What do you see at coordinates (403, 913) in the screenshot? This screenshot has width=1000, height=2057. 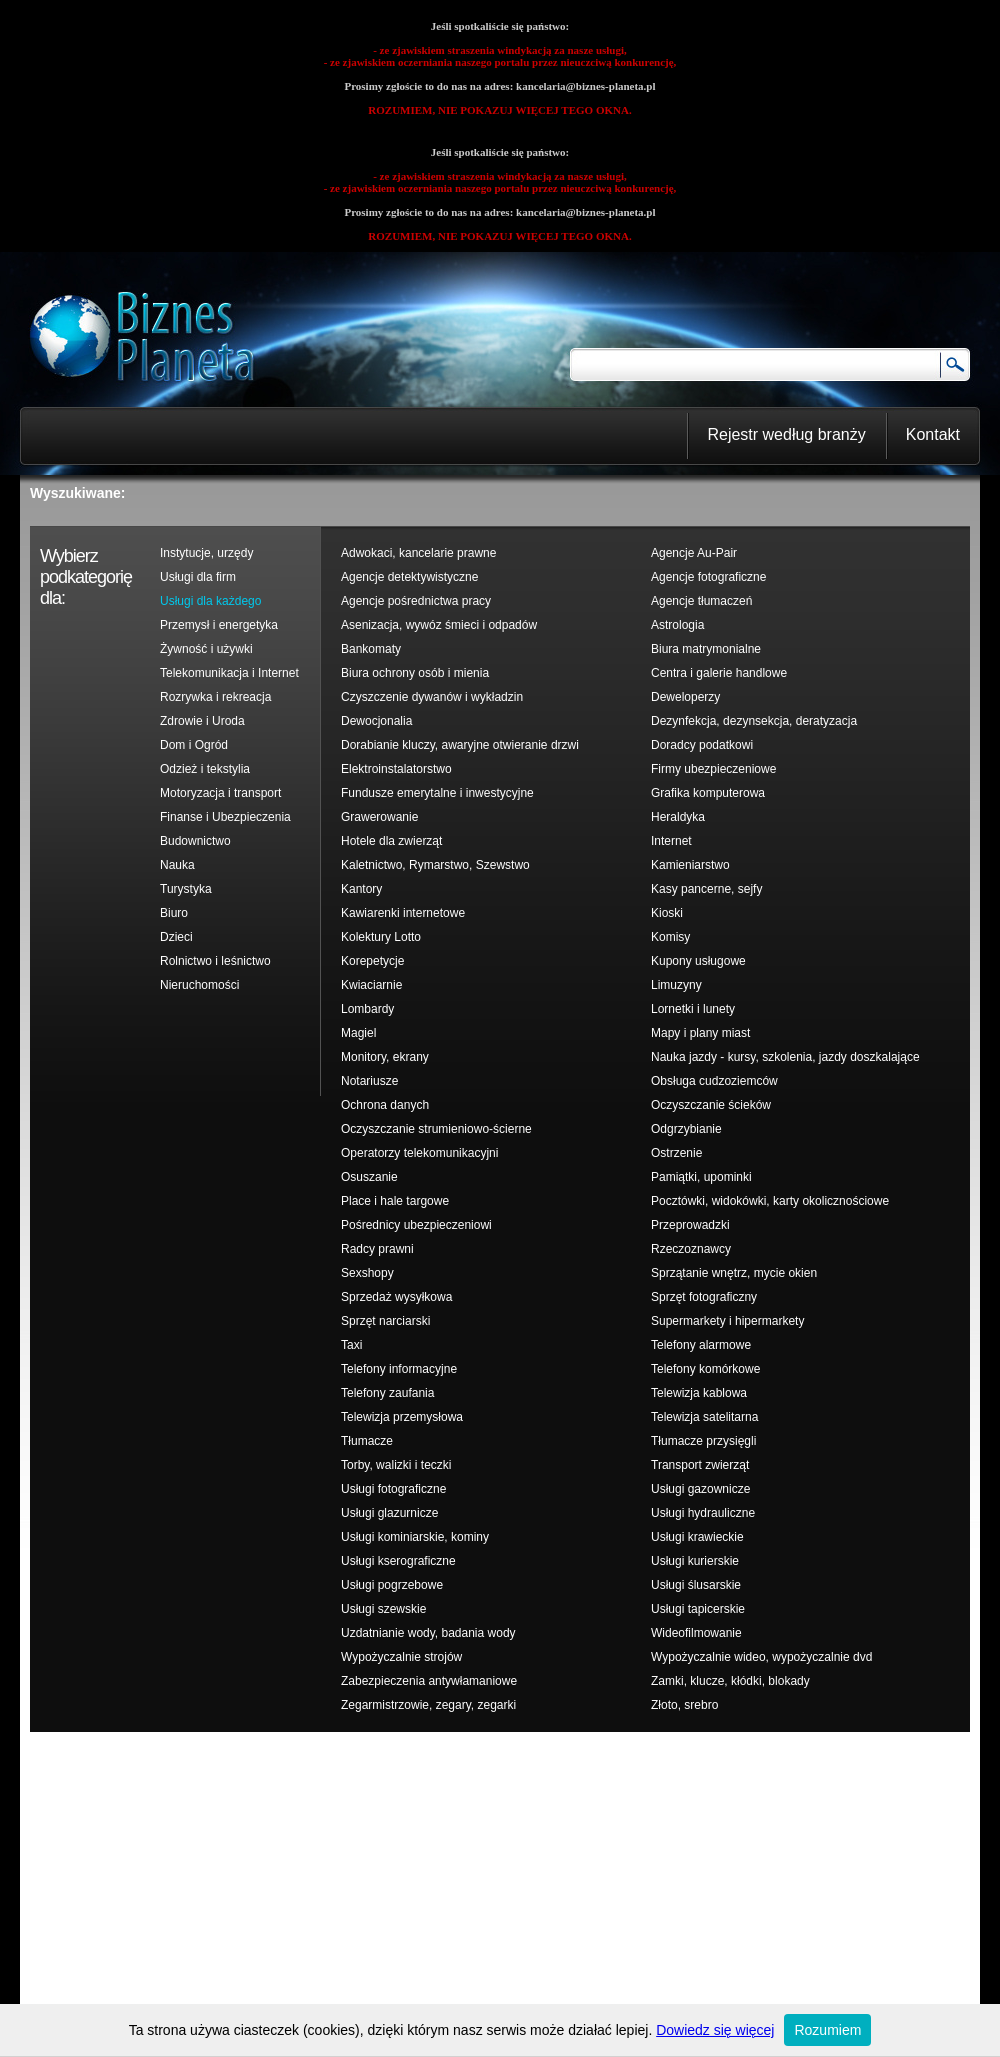 I see `Kawiarenki internetowe` at bounding box center [403, 913].